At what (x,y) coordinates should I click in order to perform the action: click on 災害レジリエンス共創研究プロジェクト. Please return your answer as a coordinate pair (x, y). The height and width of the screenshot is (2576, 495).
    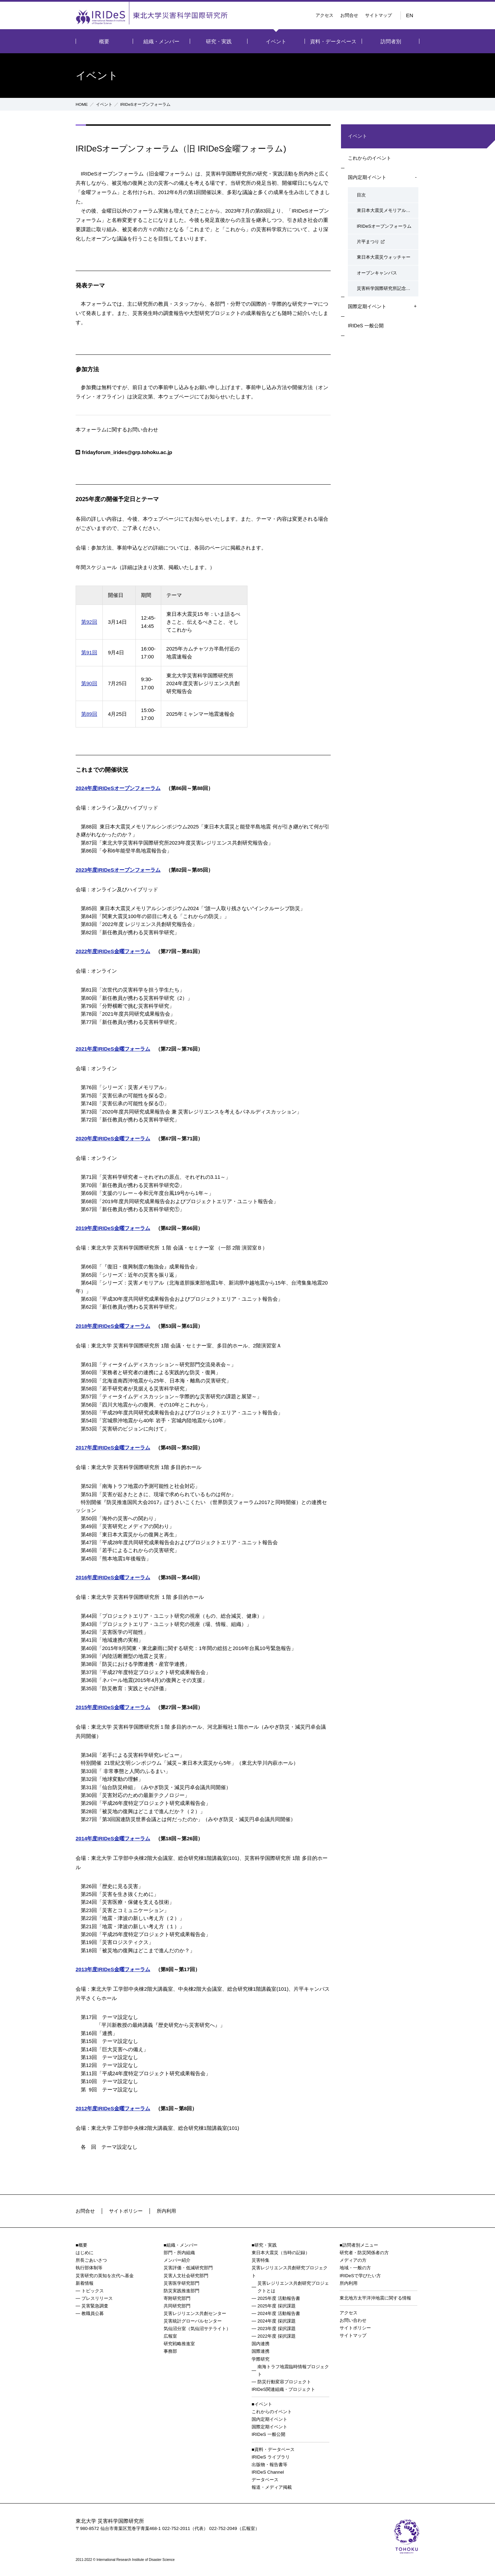
    Looking at the image, I should click on (290, 2271).